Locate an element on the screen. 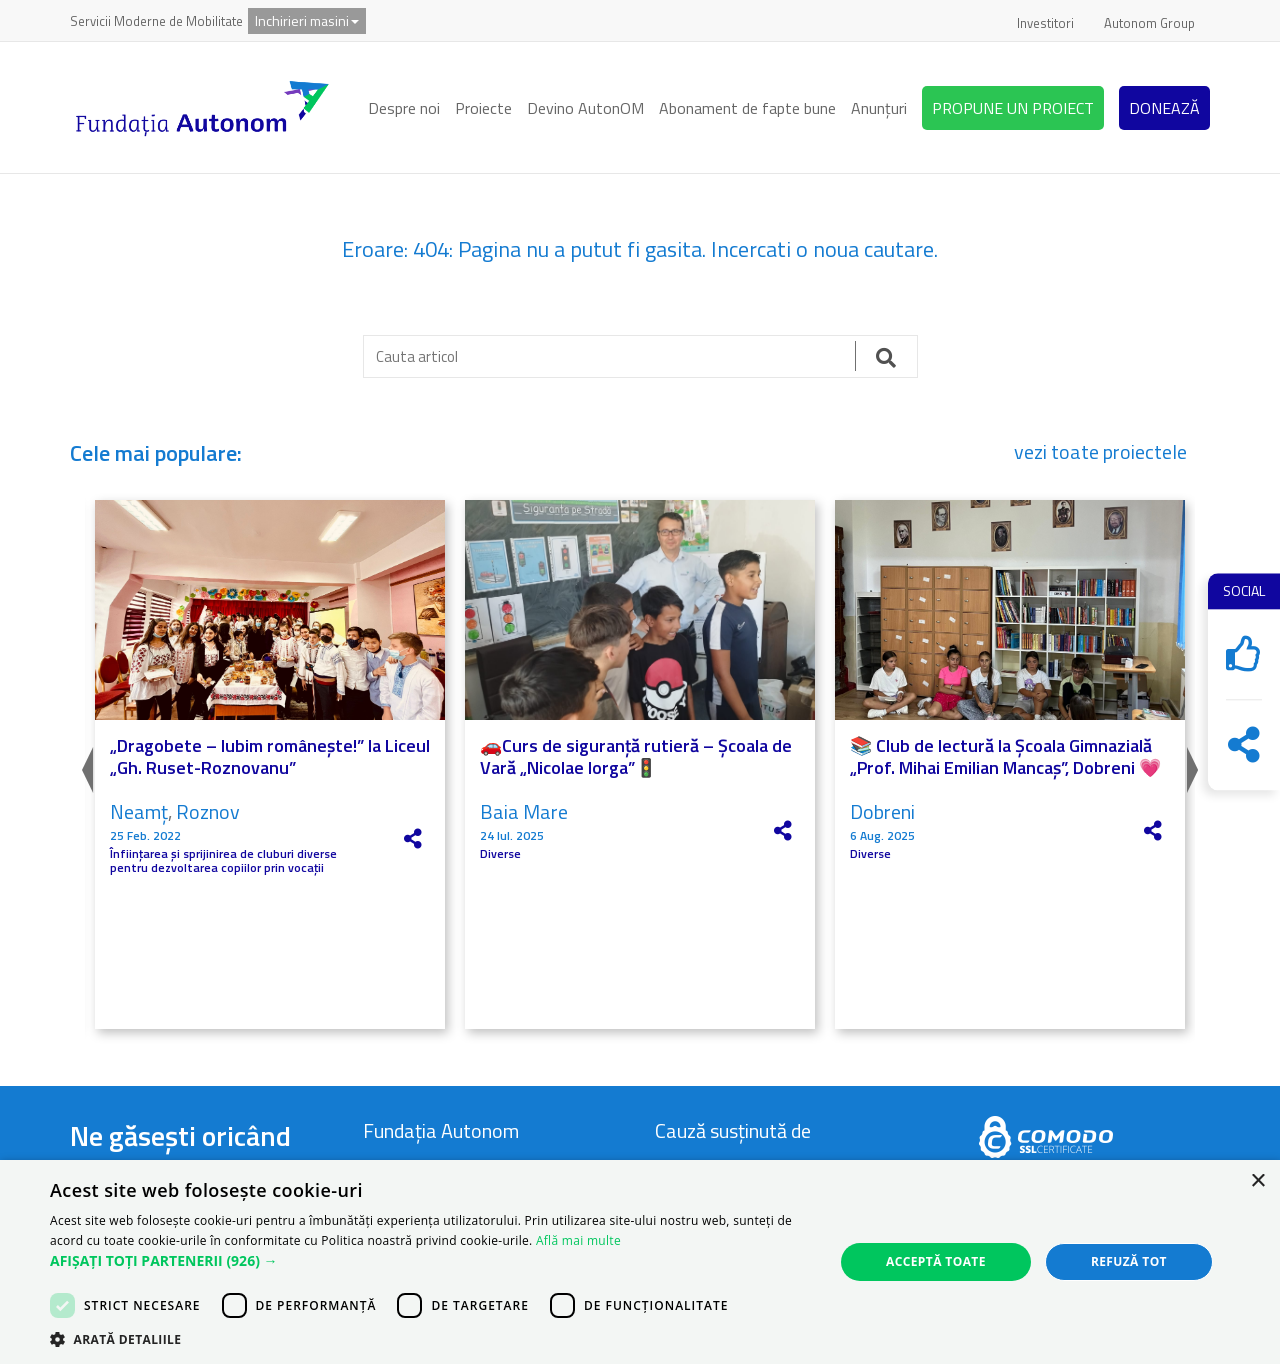 This screenshot has height=1364, width=1280. DONEAZĂ is located at coordinates (1164, 108).